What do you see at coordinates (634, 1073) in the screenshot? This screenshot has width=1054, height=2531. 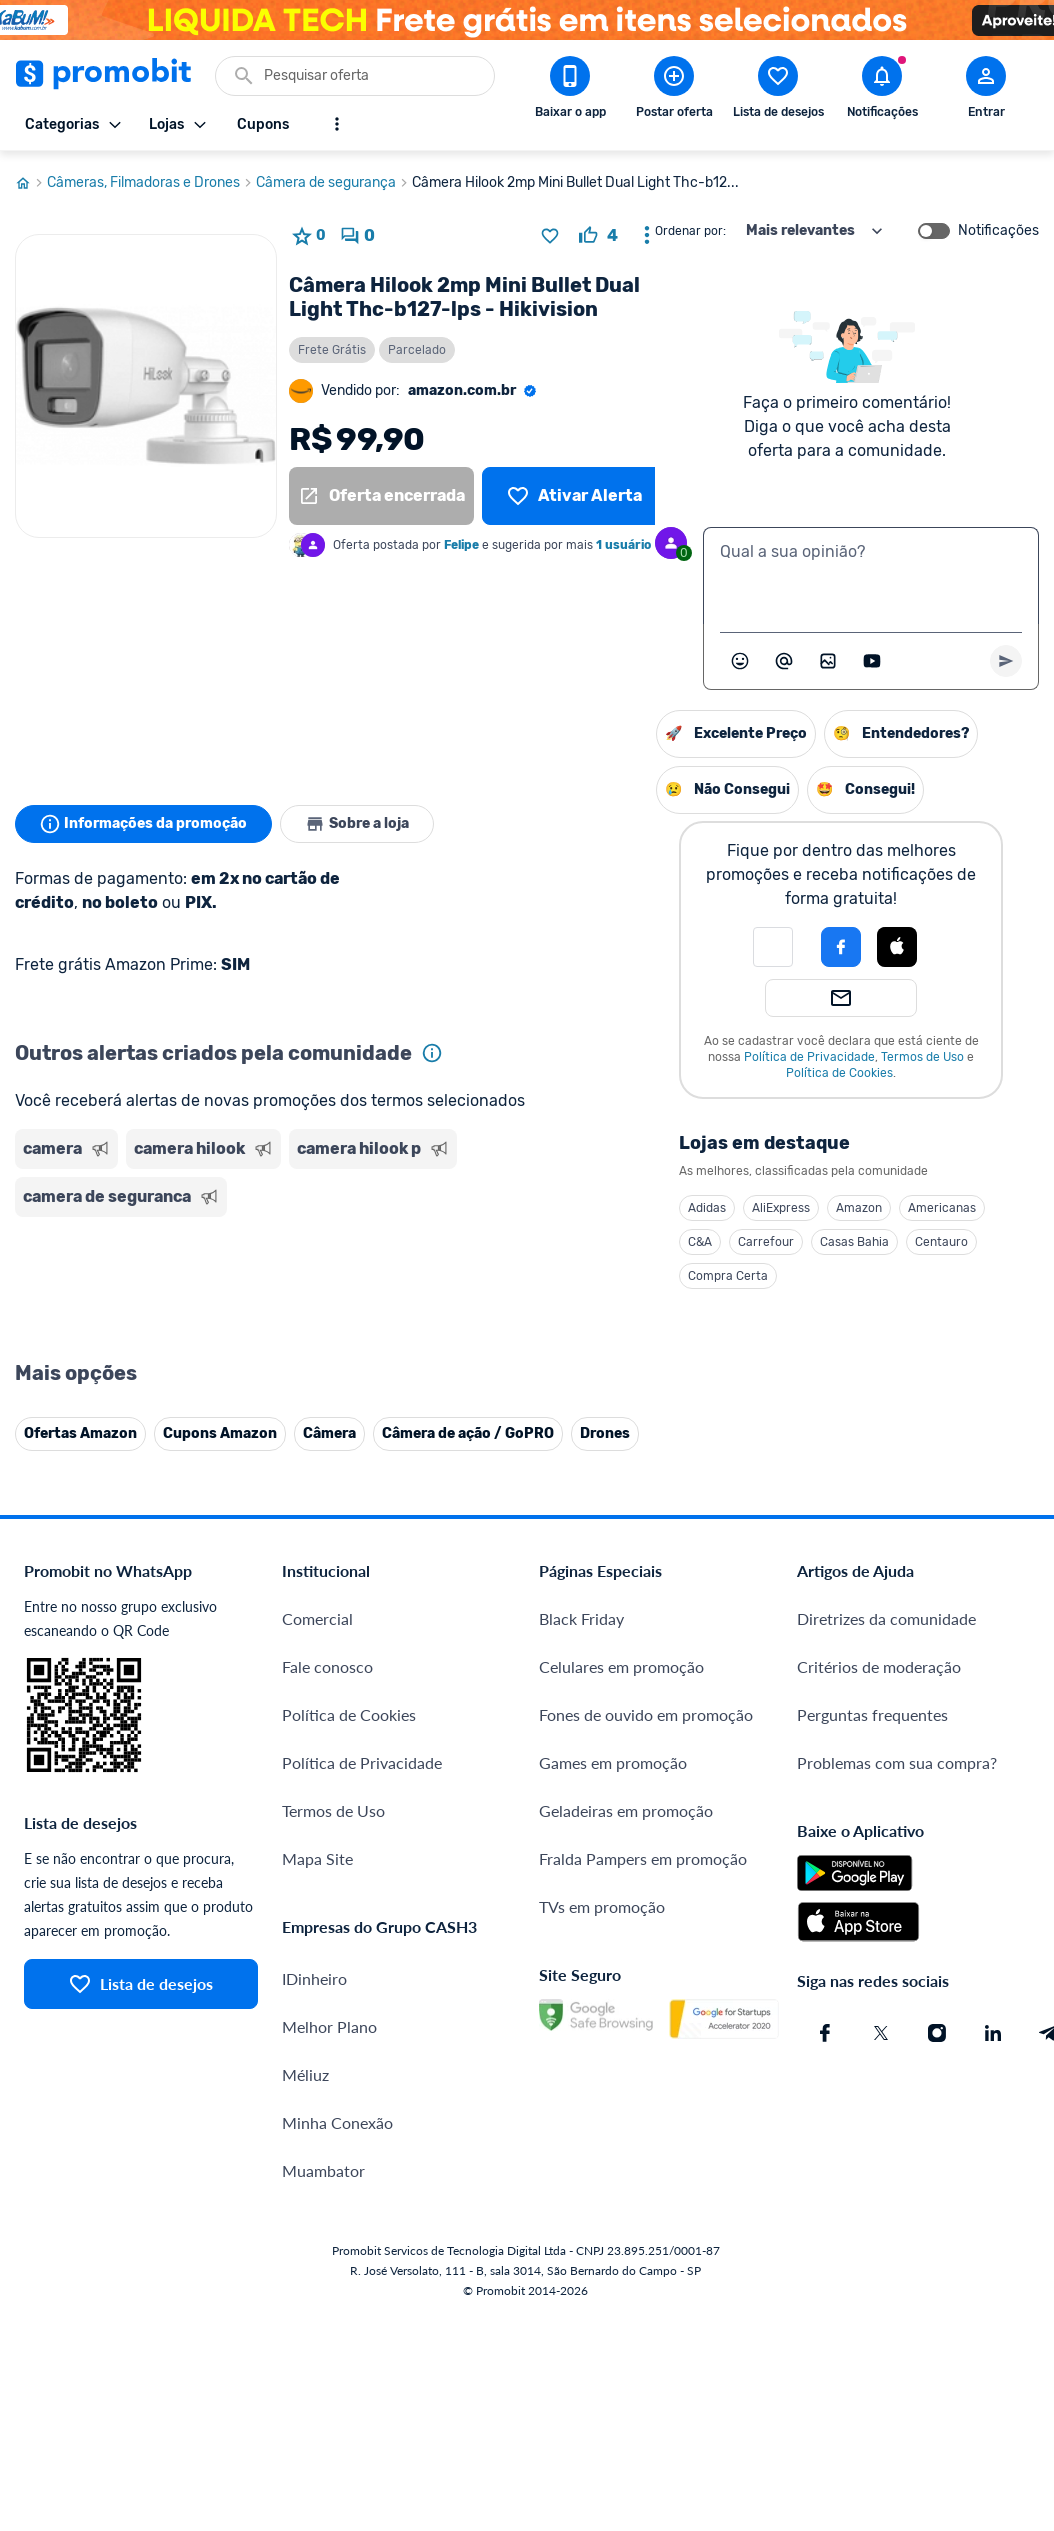 I see `Política de Cookies` at bounding box center [634, 1073].